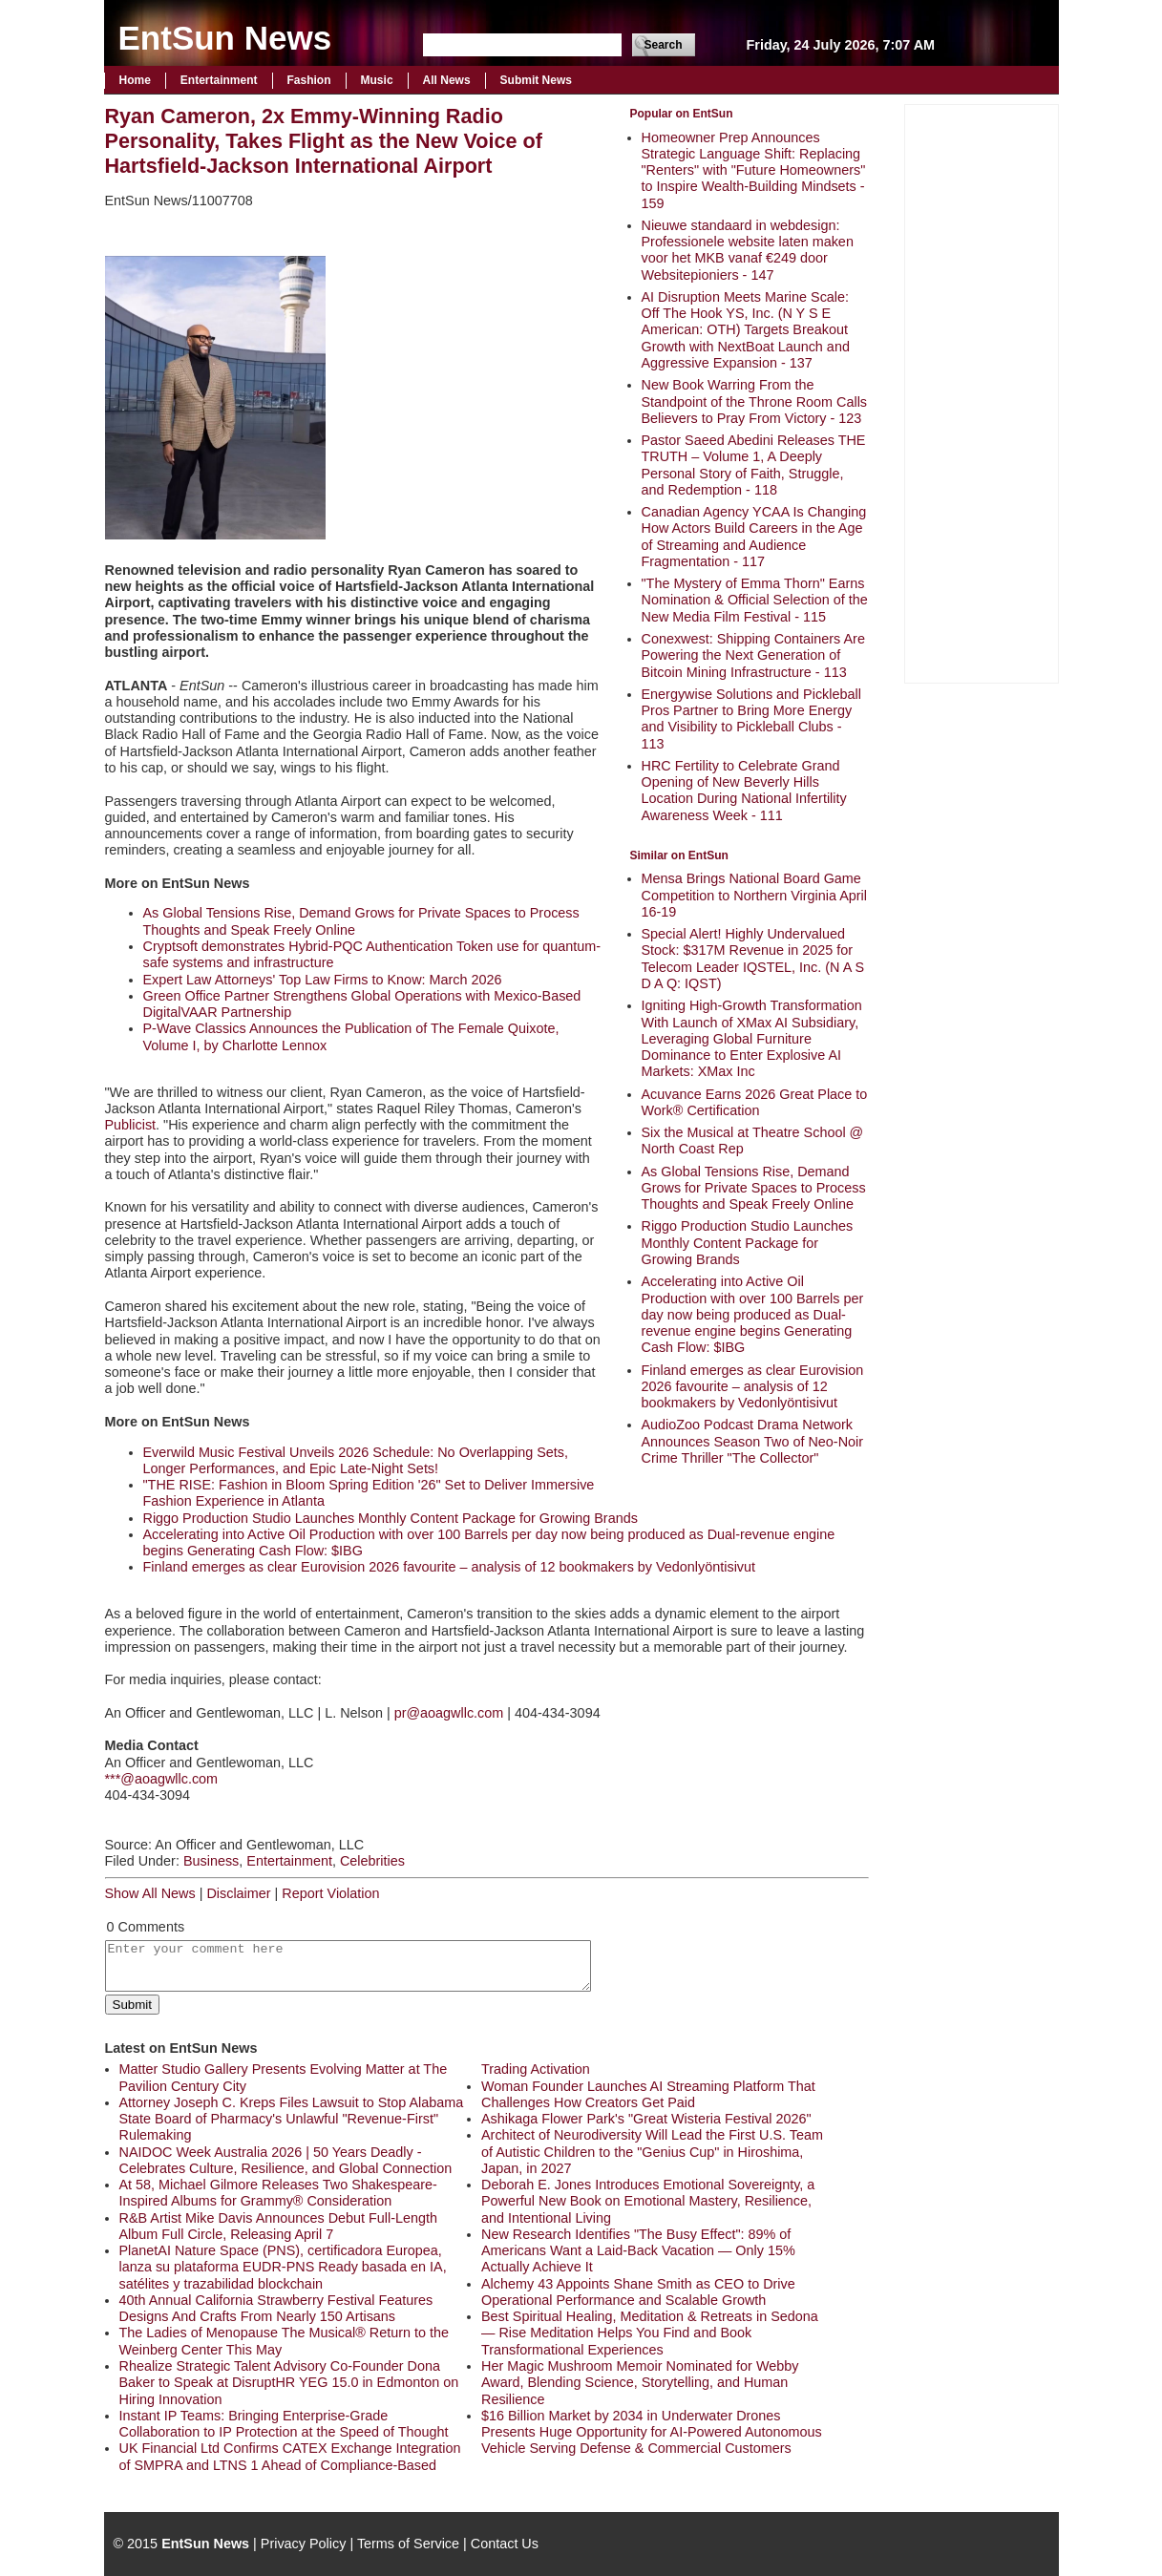 This screenshot has height=2576, width=1162. I want to click on Music, so click(377, 80).